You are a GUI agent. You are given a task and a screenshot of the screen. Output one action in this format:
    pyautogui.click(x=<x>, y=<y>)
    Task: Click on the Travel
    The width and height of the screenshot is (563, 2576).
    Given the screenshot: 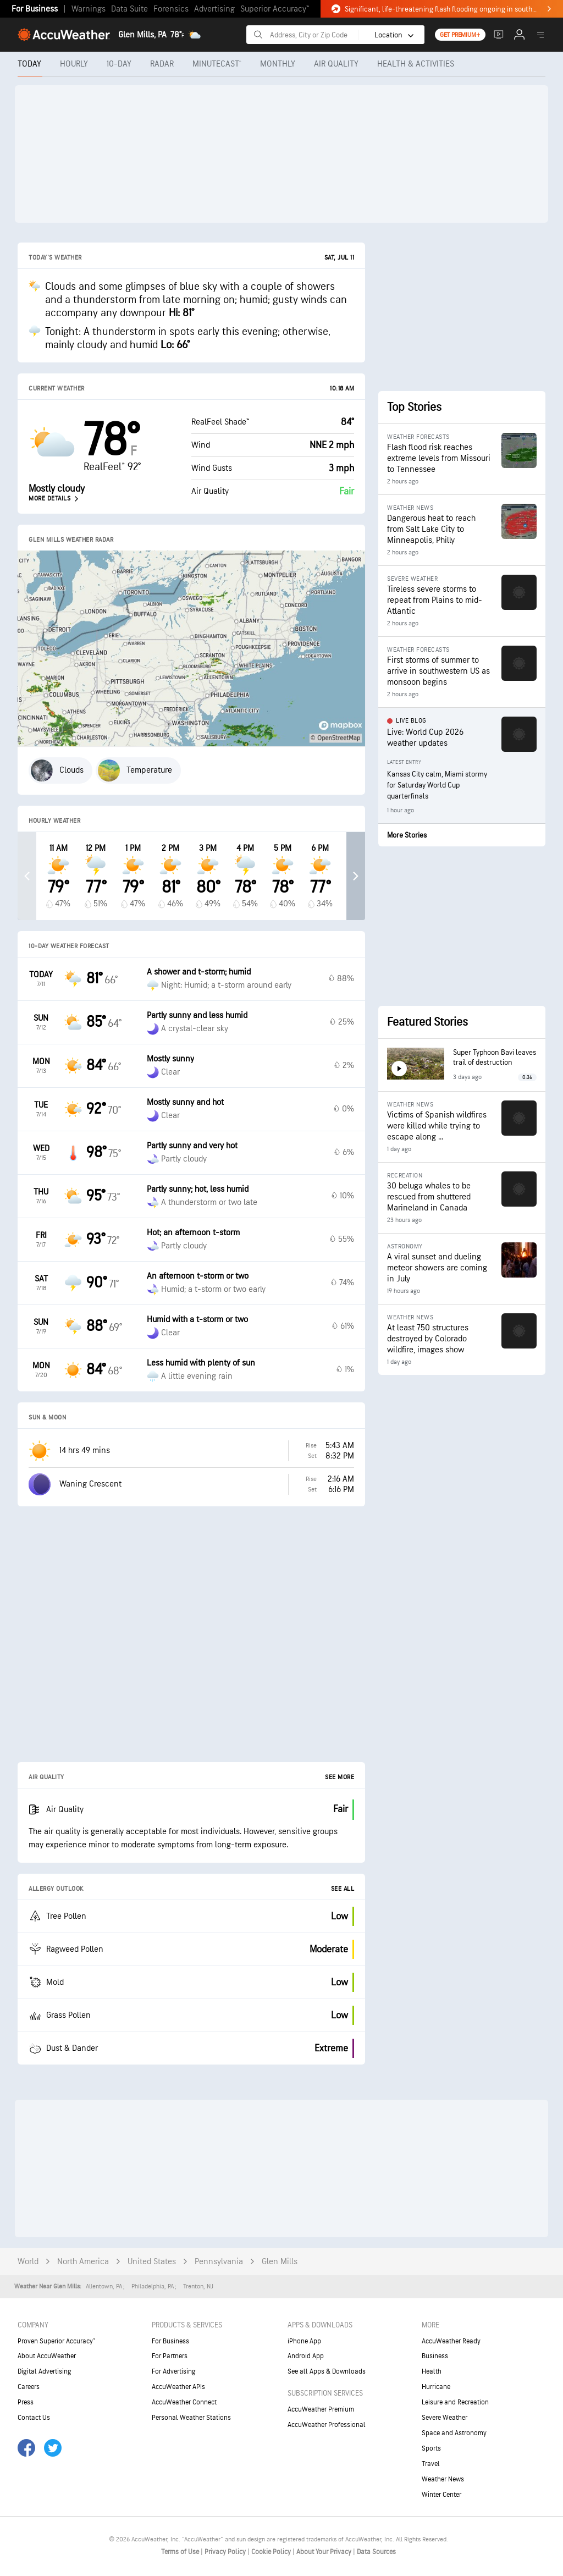 What is the action you would take?
    pyautogui.click(x=431, y=2463)
    